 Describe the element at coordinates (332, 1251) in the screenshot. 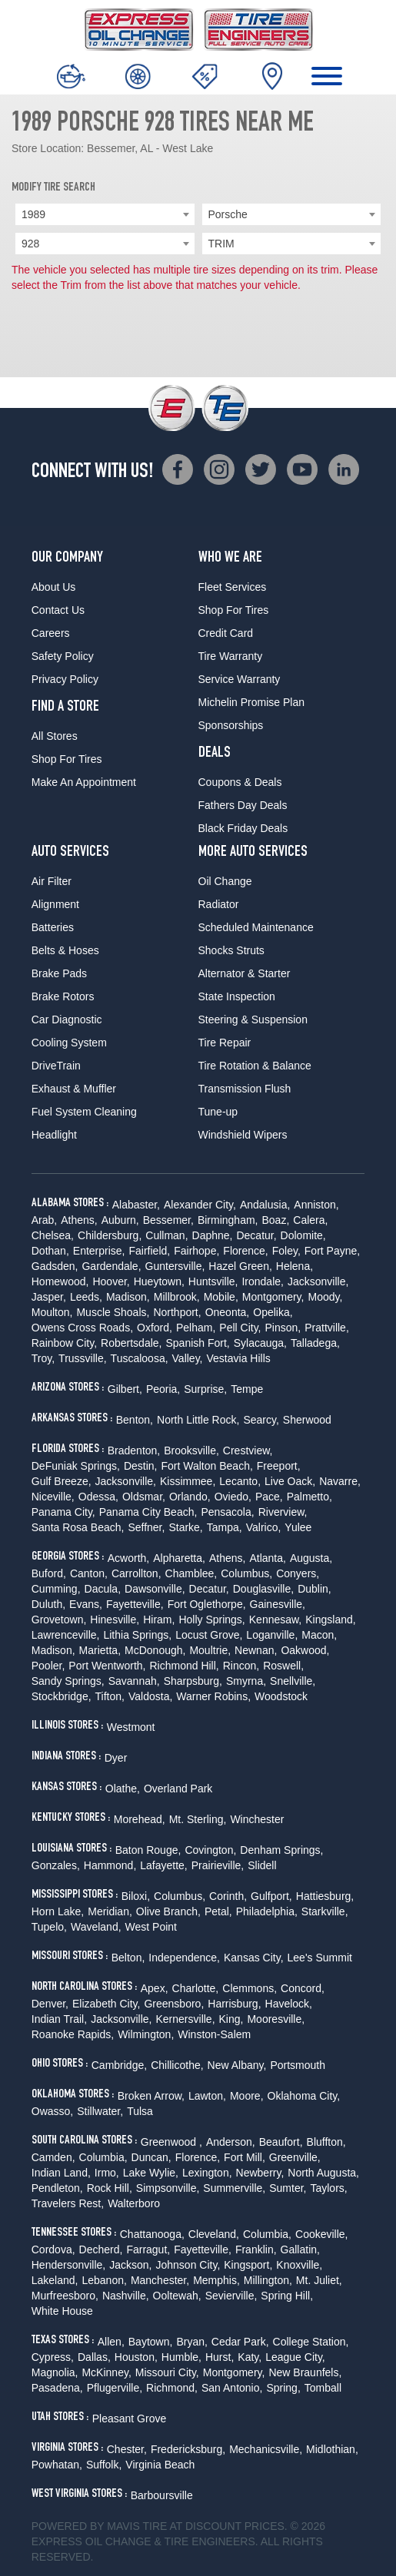

I see `Fort Payne,` at that location.